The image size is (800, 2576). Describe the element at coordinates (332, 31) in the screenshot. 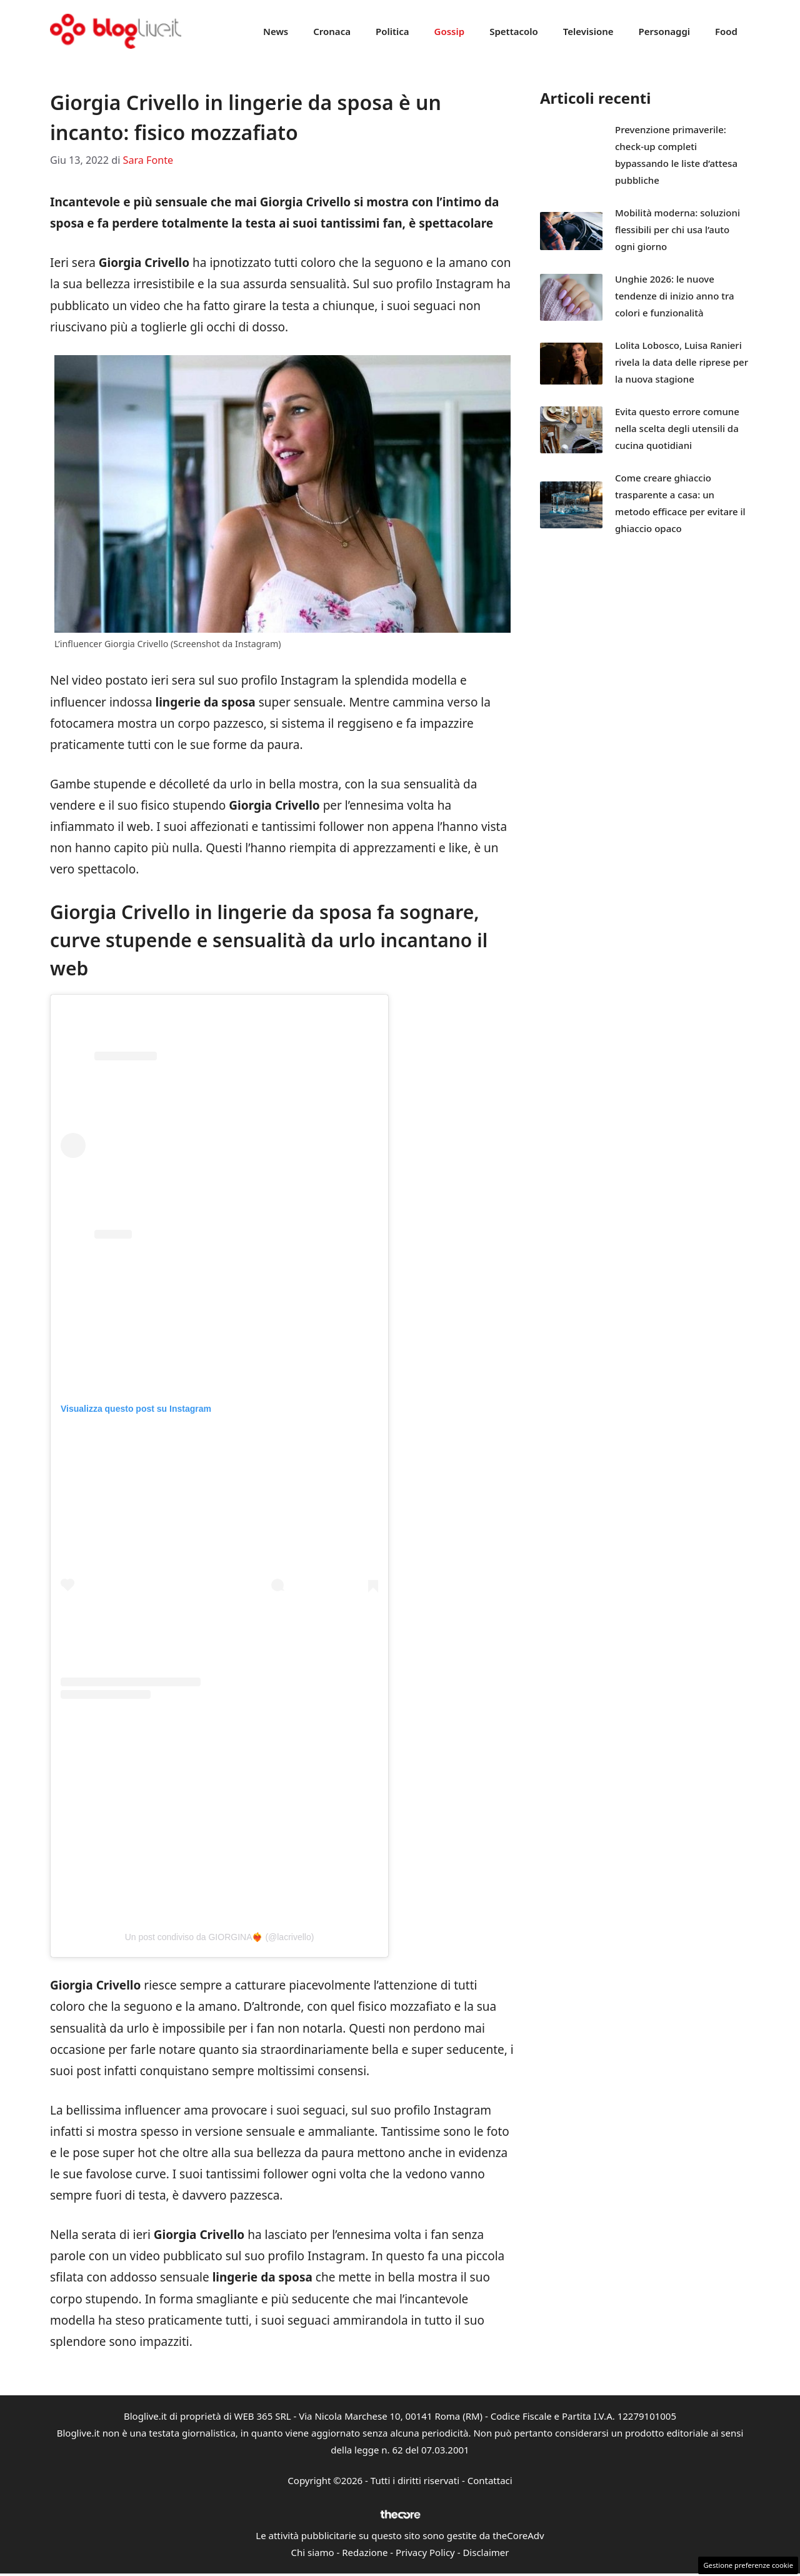

I see `Cronaca` at that location.